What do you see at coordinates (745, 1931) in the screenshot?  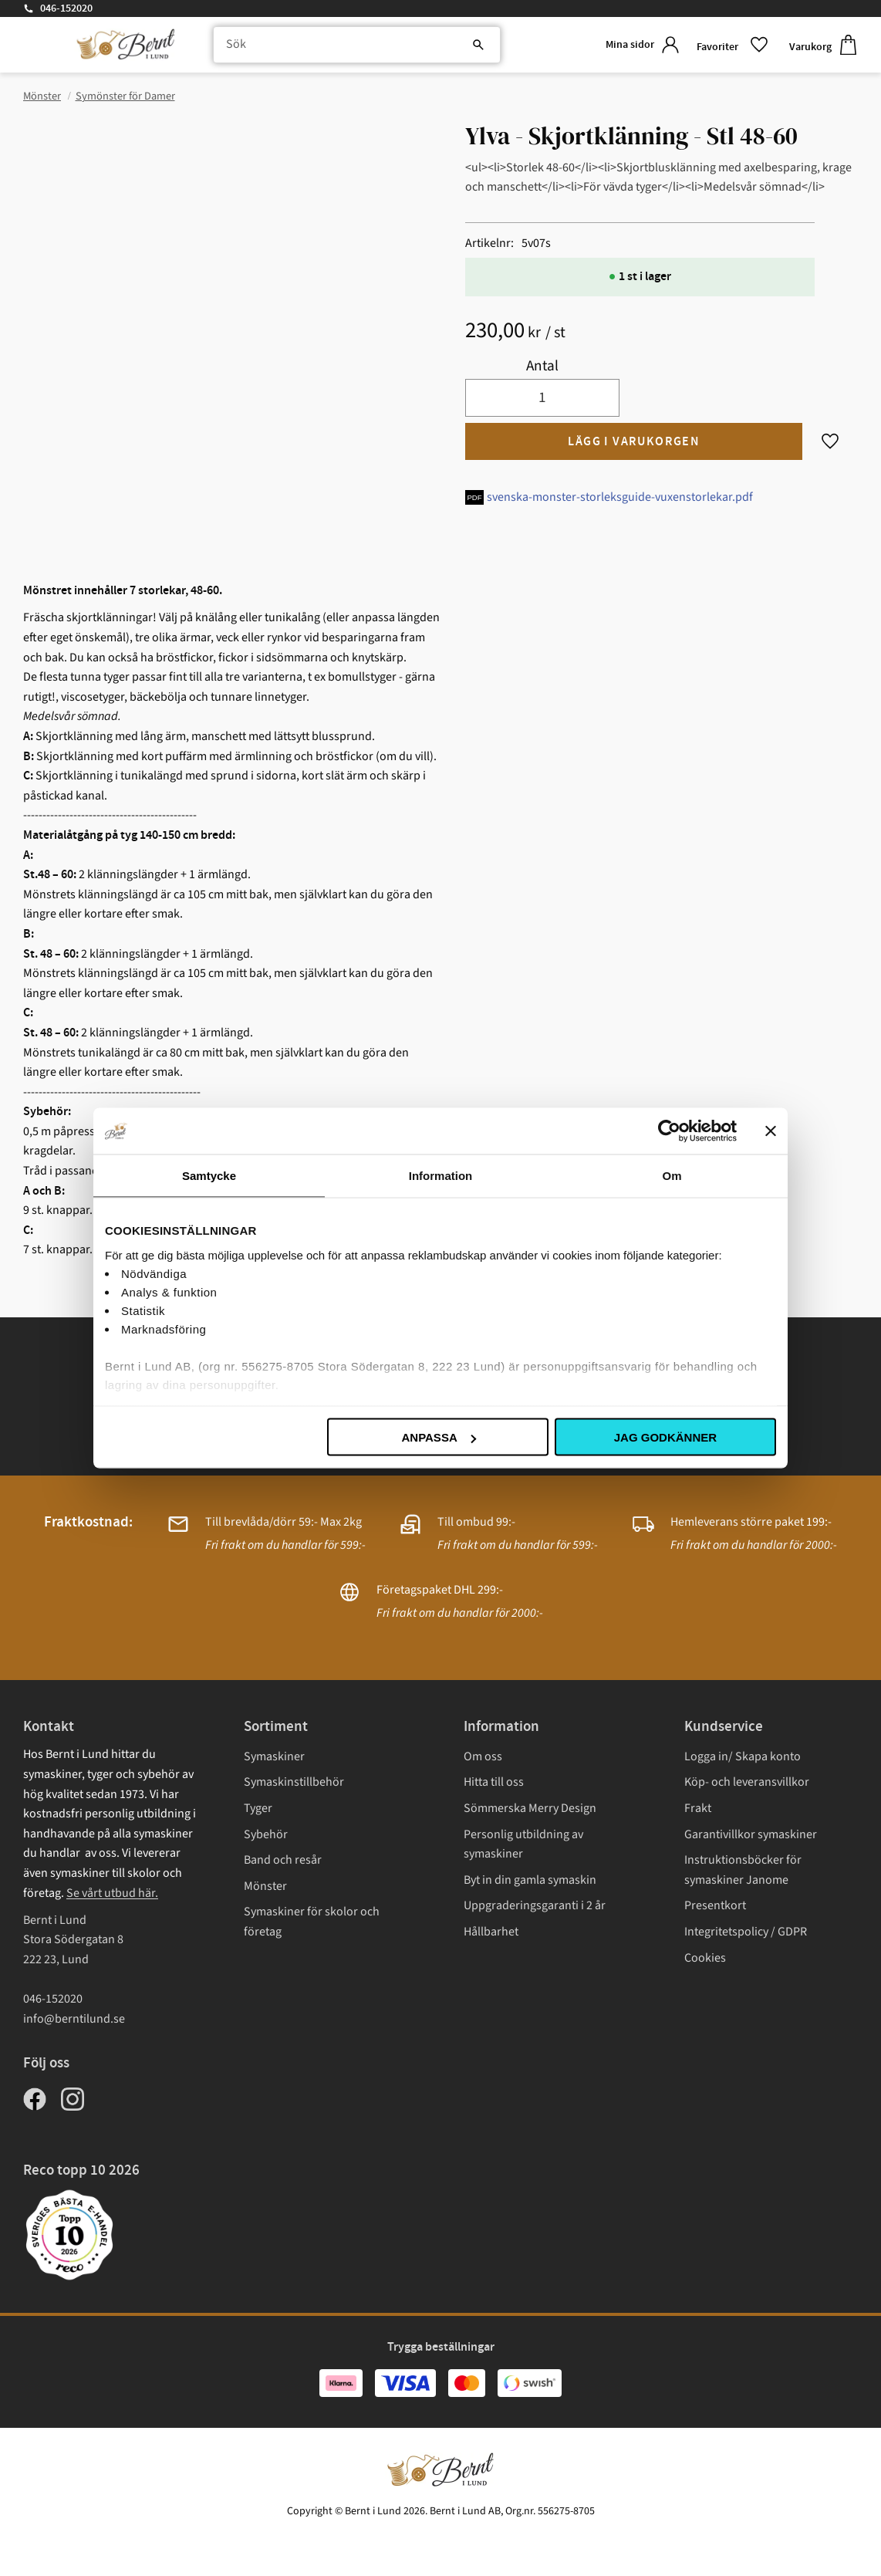 I see `Integritetspolicy / GDPR [menuitem]` at bounding box center [745, 1931].